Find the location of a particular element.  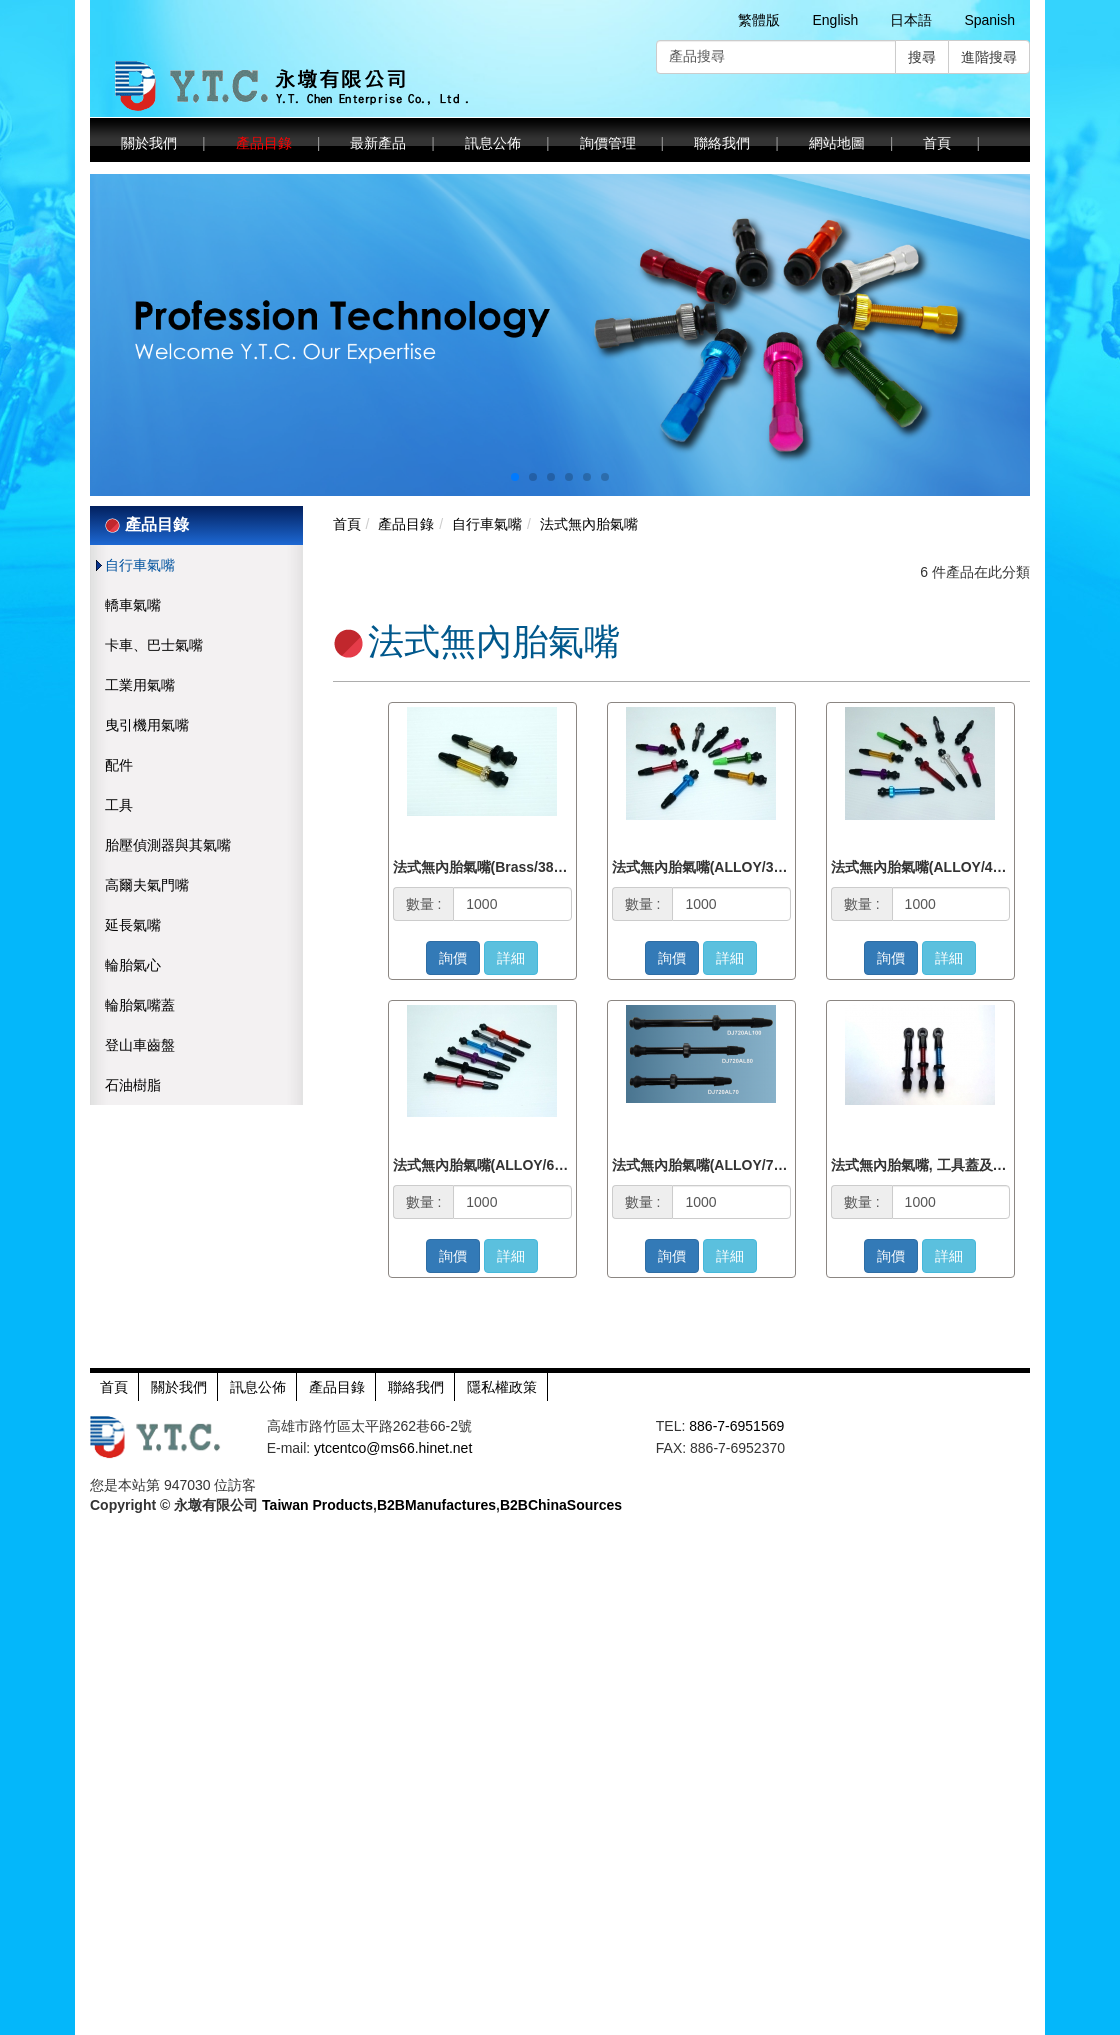

高爾夫氣門嘴 is located at coordinates (147, 885).